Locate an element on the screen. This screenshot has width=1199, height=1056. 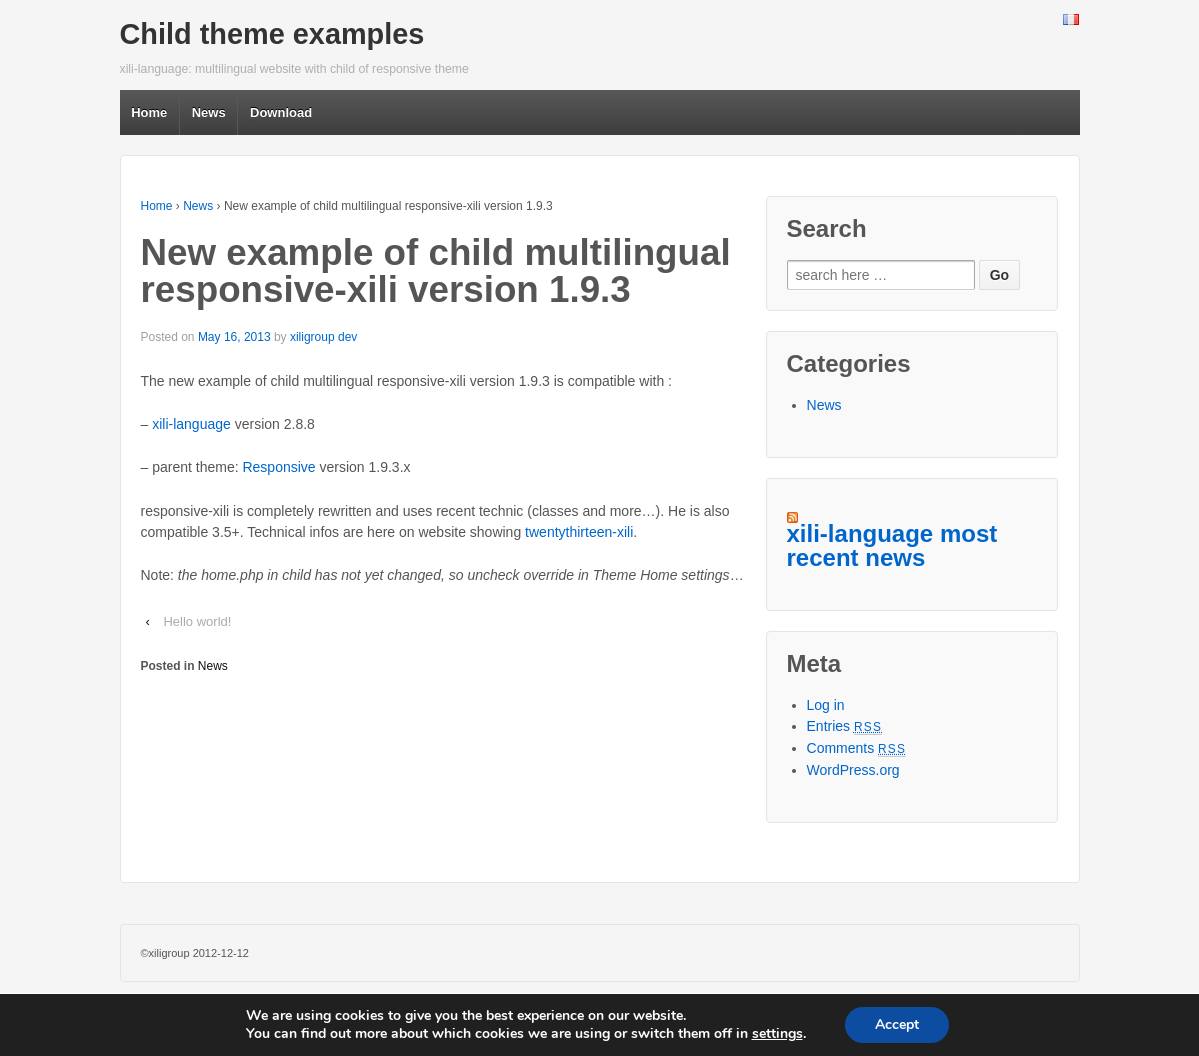
xili-language most recent news is located at coordinates (892, 546).